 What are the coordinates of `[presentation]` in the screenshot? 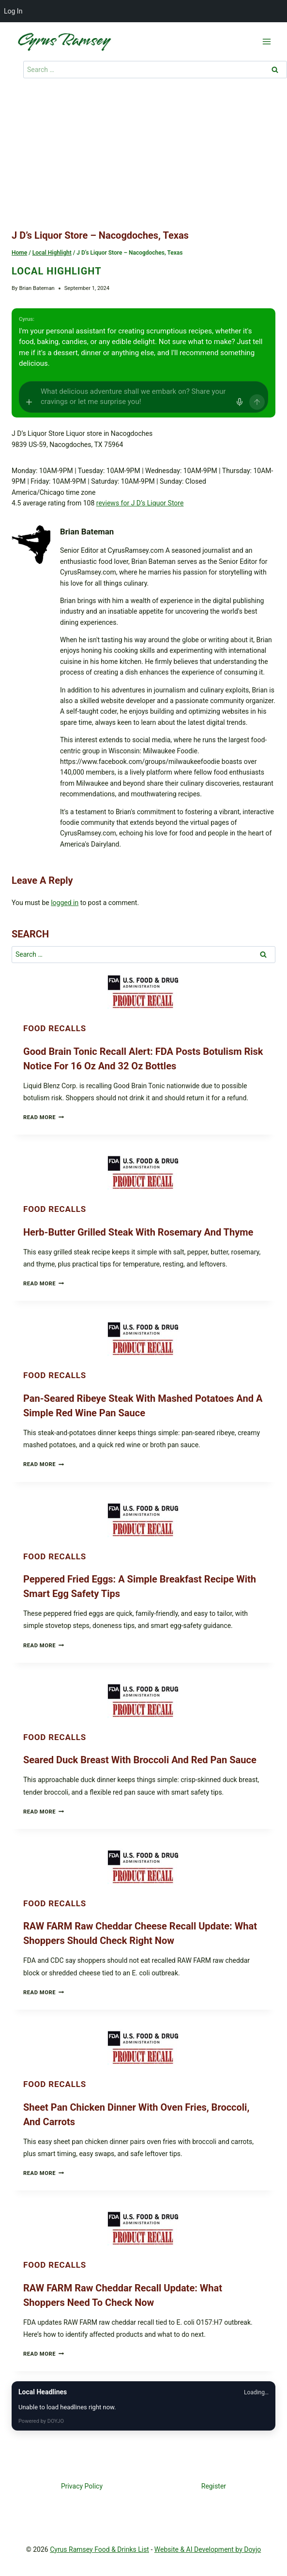 It's located at (143, 991).